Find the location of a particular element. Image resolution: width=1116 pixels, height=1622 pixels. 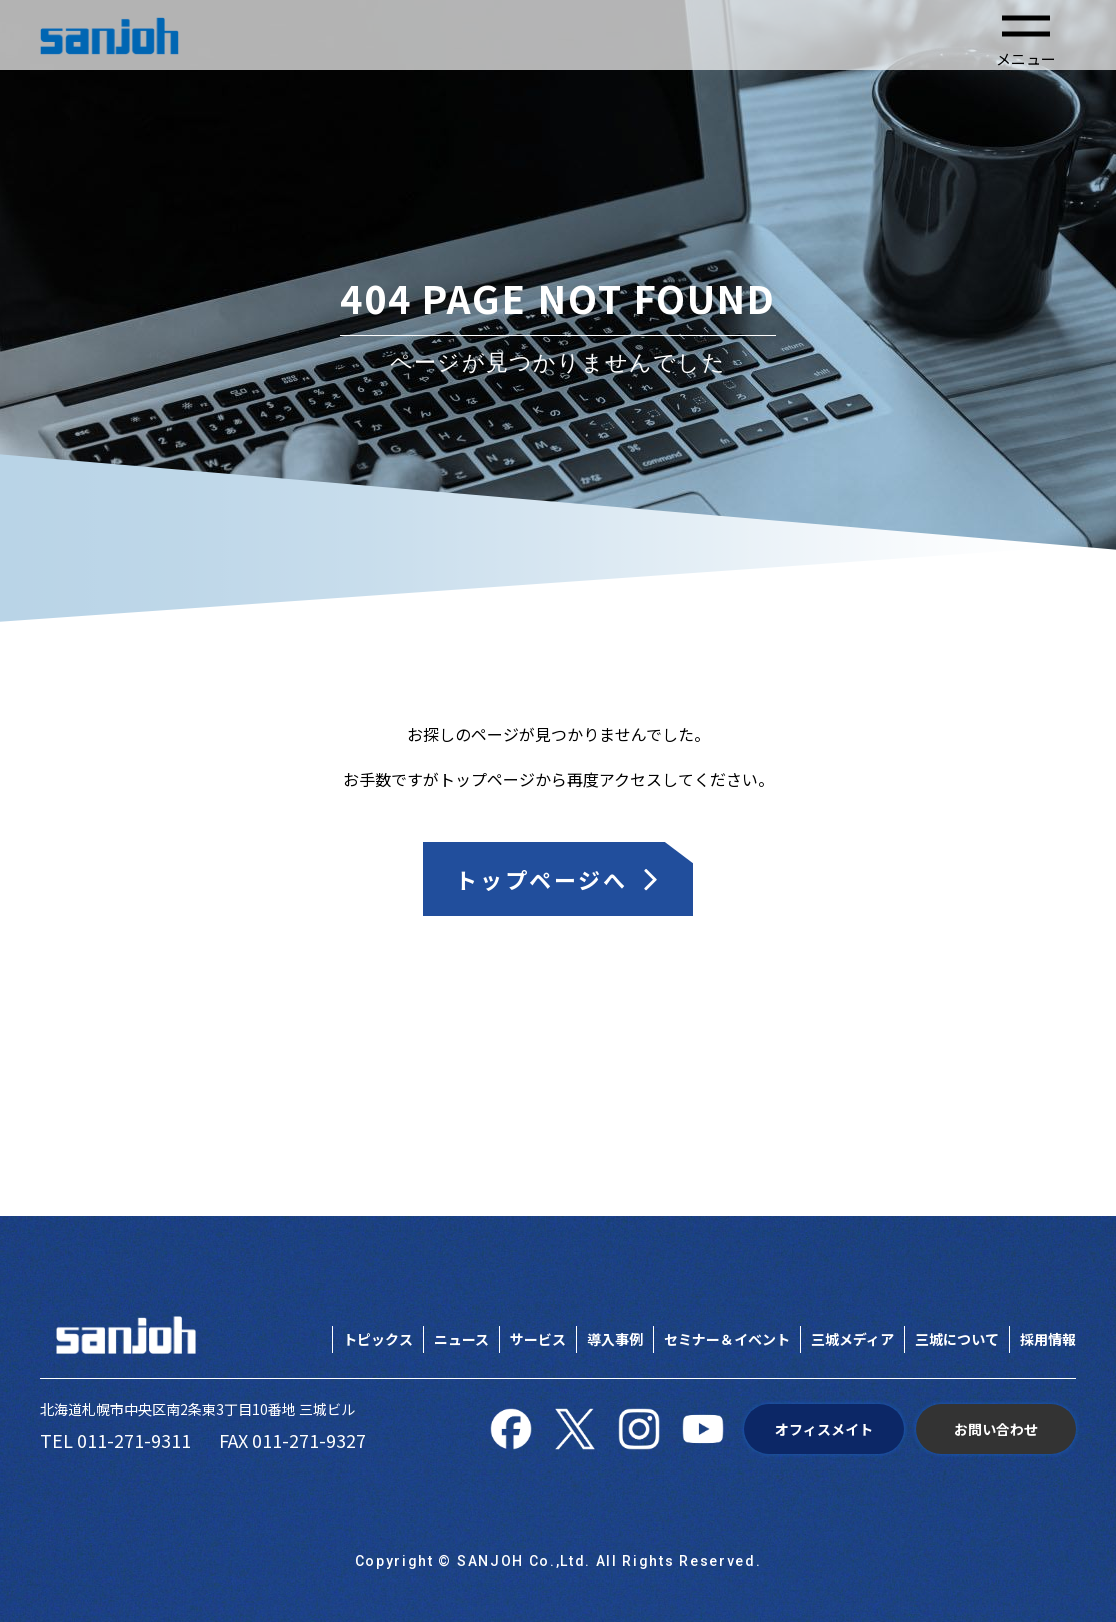

採用情報 is located at coordinates (1048, 1339).